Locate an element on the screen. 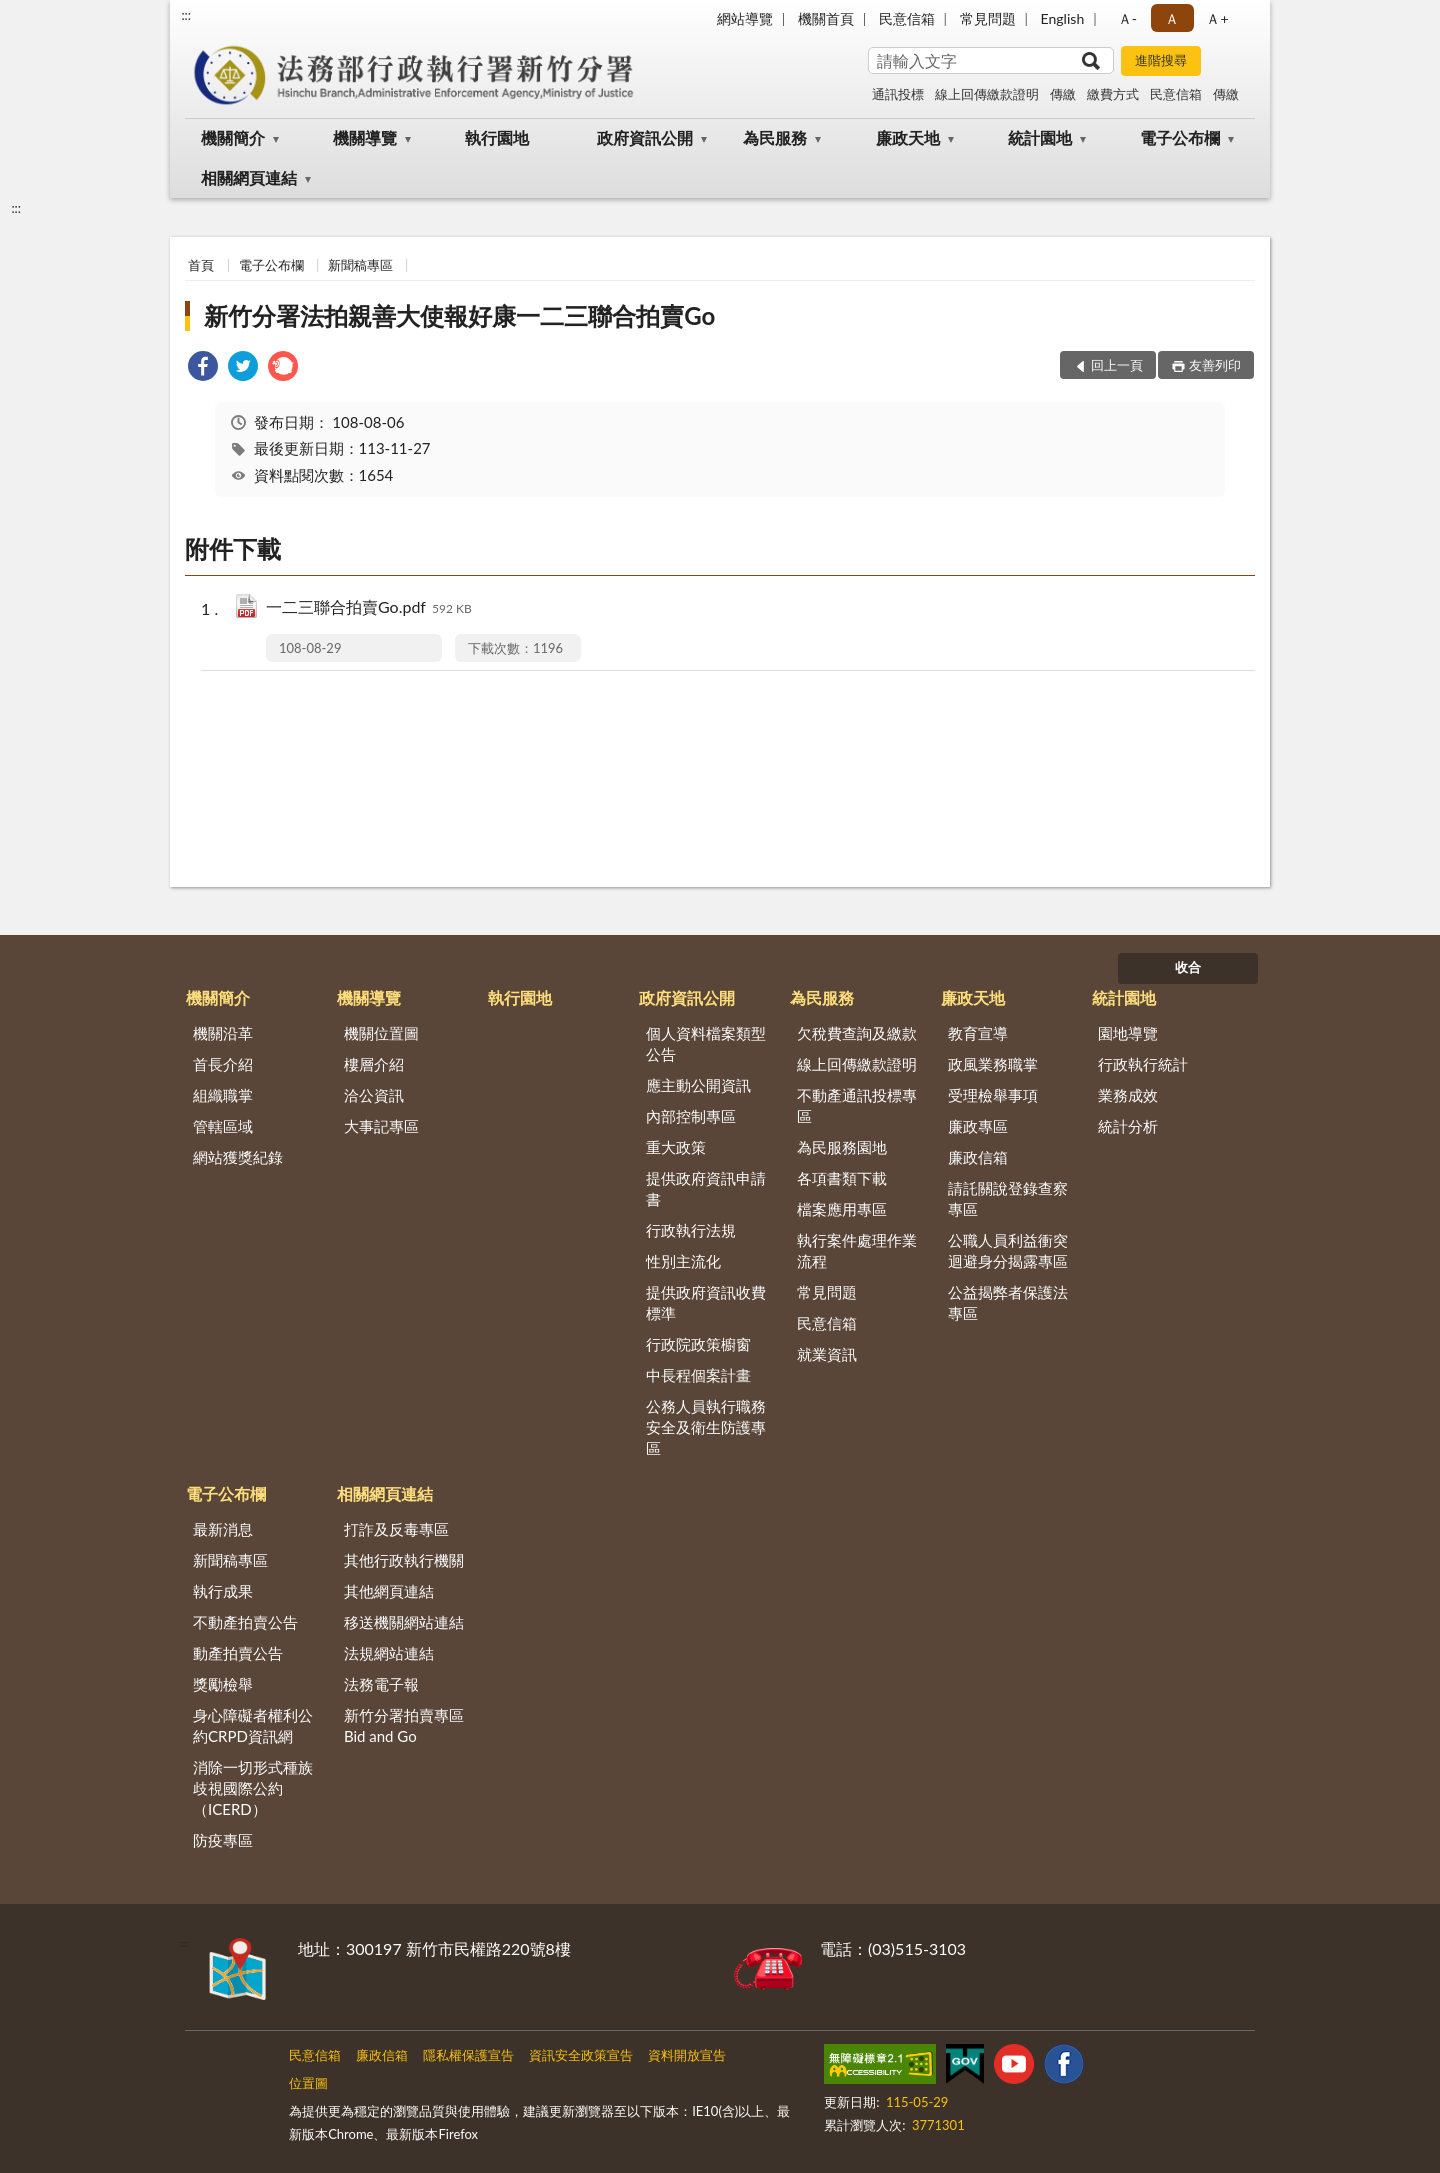  通訊投標 is located at coordinates (898, 94).